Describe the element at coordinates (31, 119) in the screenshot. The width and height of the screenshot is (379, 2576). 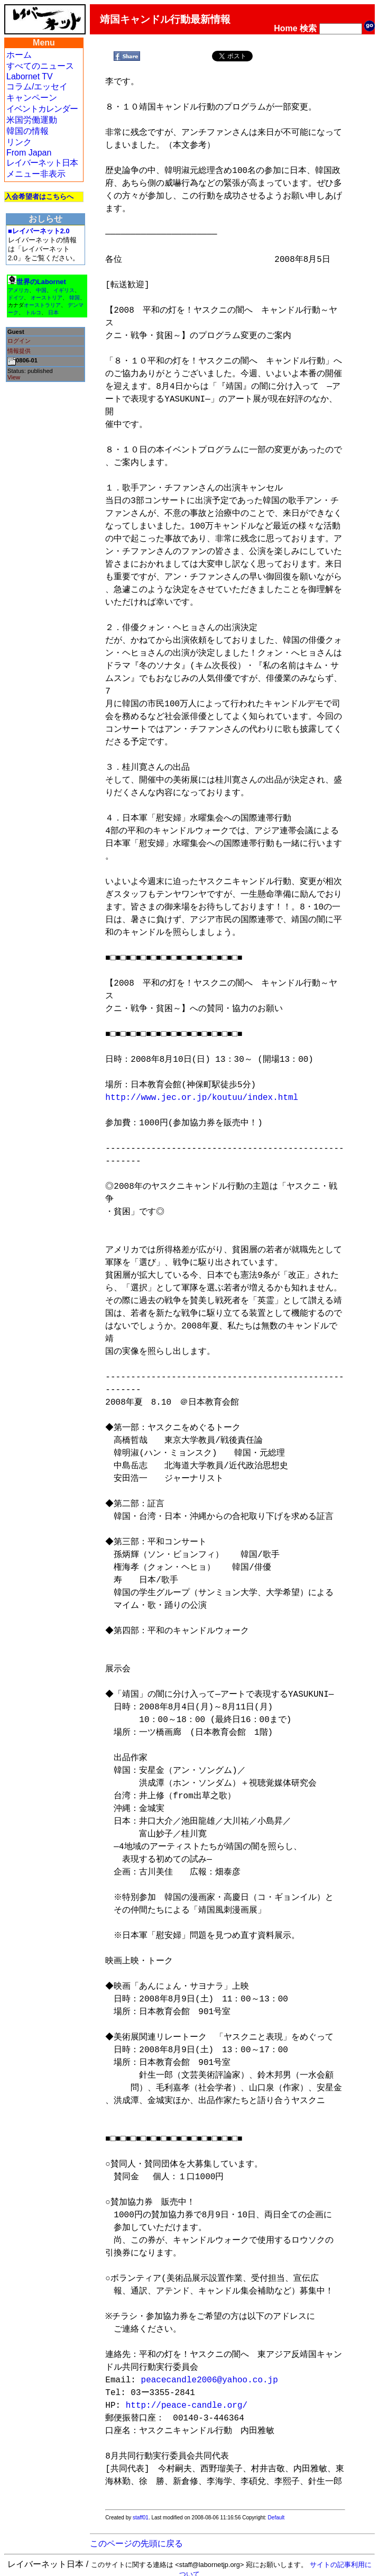
I see `米国労働運動` at that location.